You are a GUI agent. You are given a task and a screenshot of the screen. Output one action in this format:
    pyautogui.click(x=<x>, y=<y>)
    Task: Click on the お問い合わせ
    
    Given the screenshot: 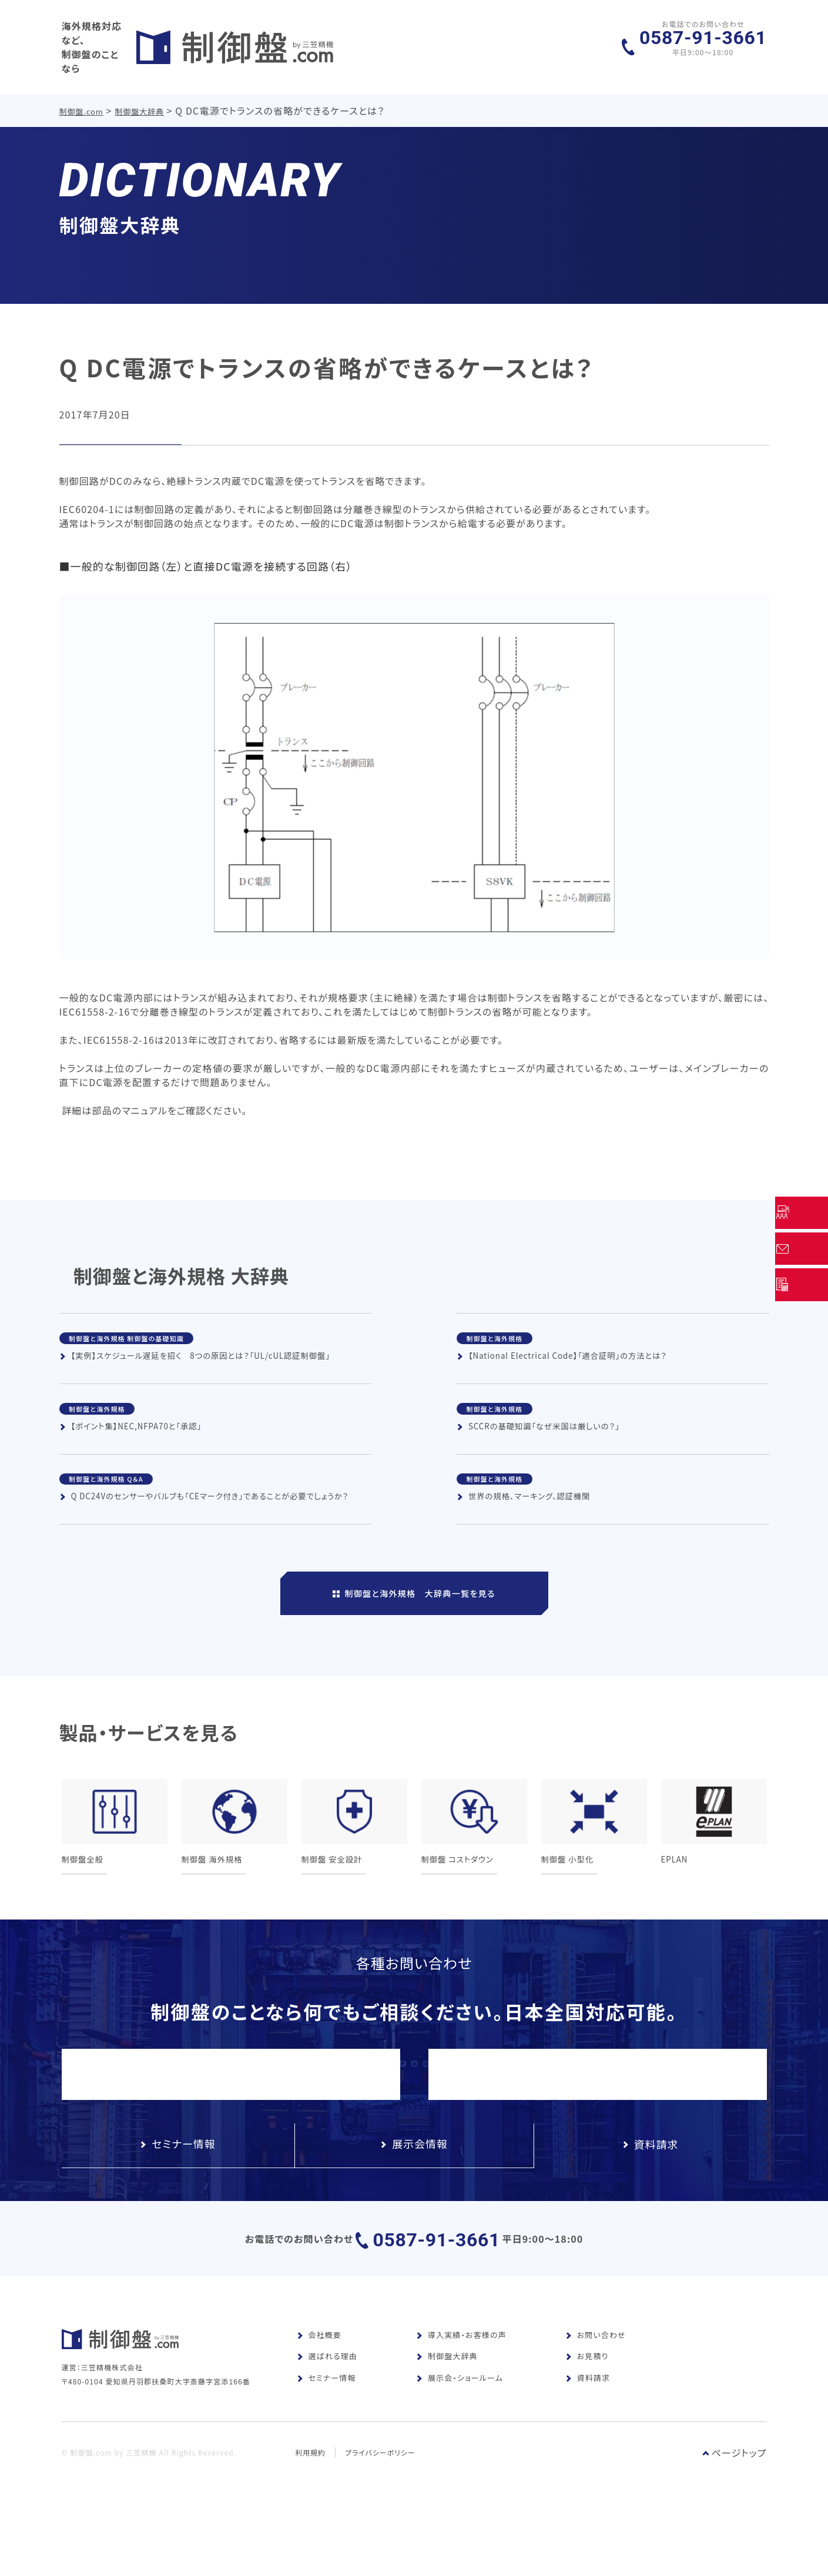 What is the action you would take?
    pyautogui.click(x=595, y=2376)
    